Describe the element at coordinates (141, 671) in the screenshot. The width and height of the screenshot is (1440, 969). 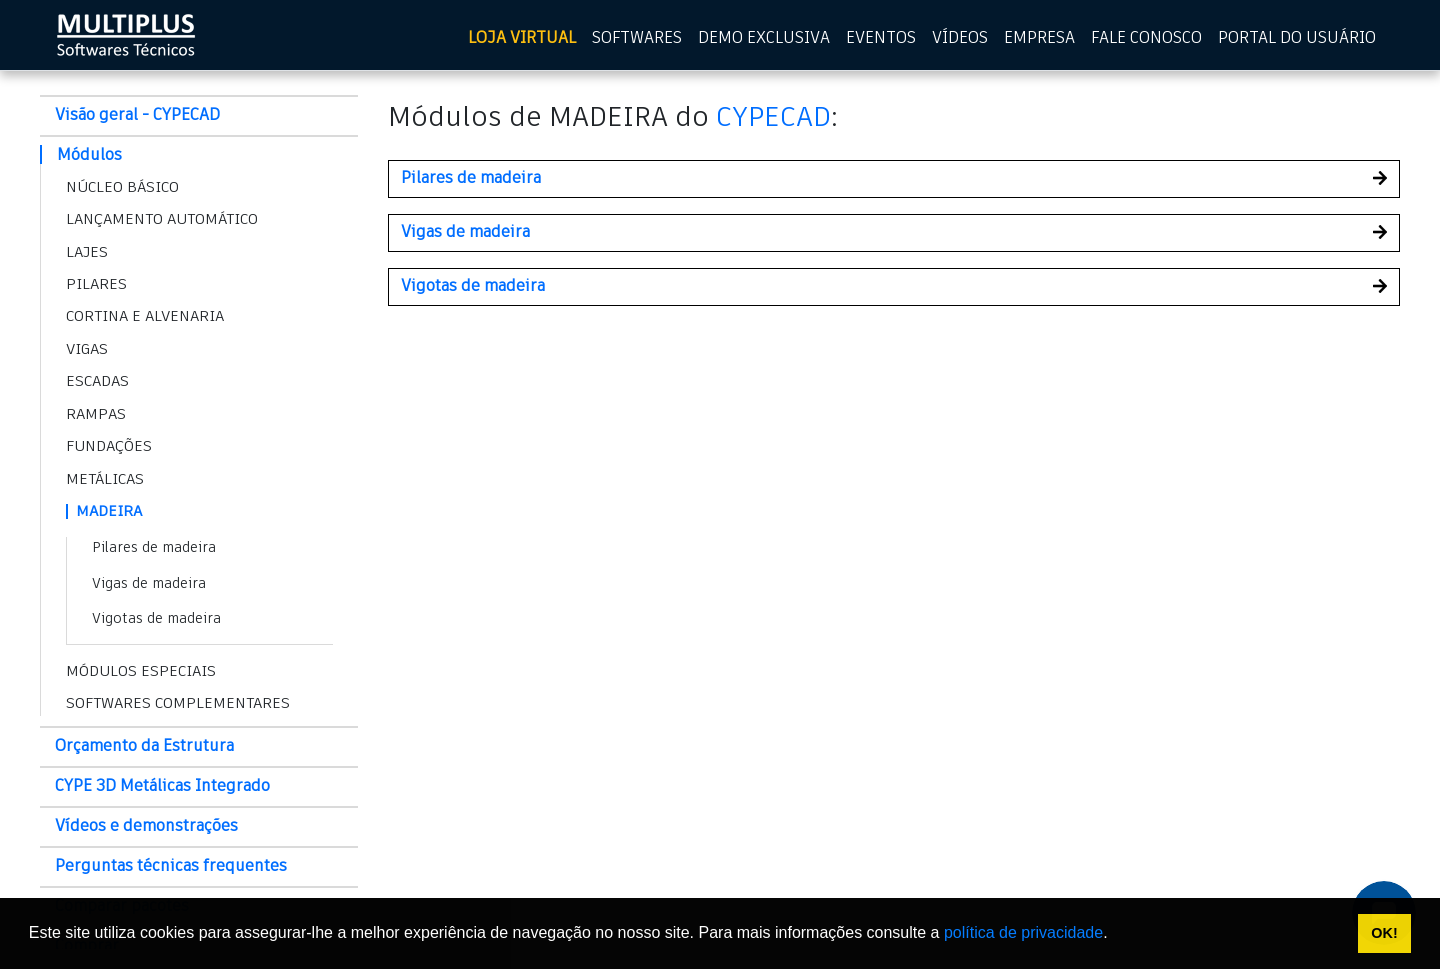
I see `MÓDULOS ESPECIAIS` at that location.